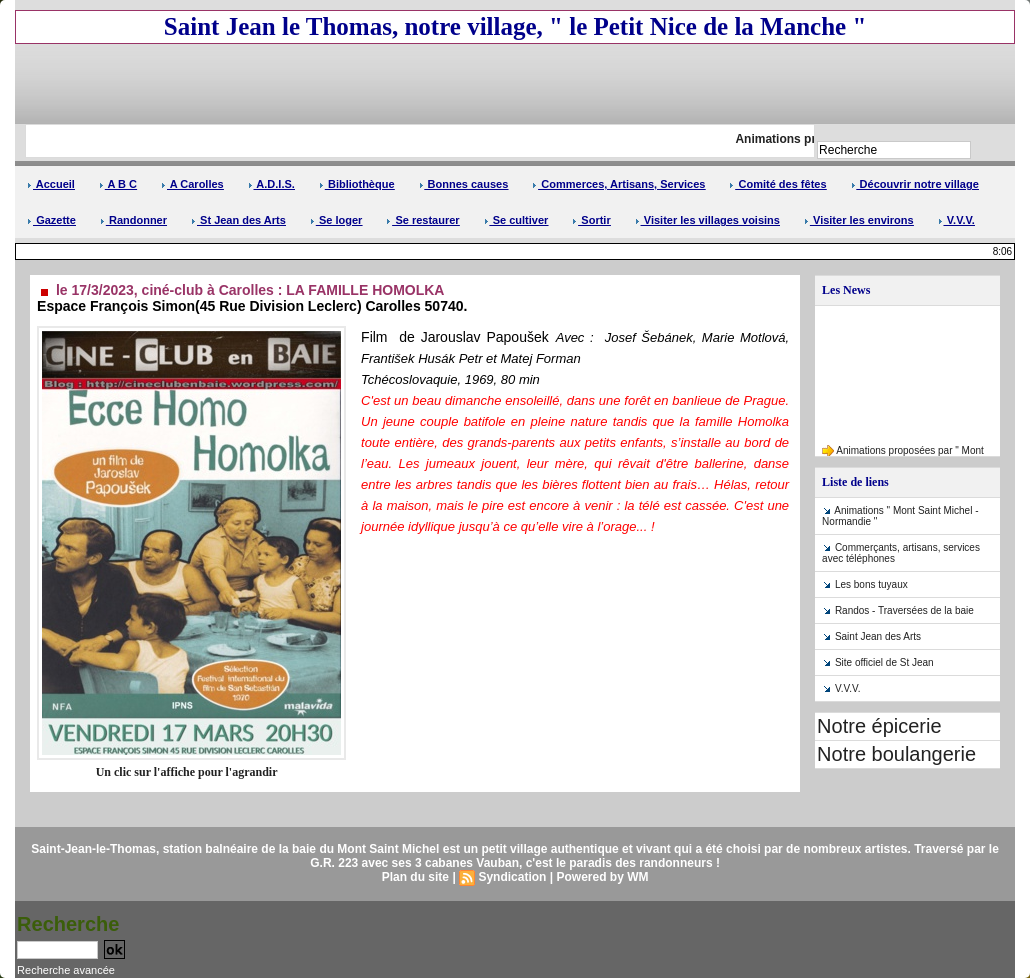  Describe the element at coordinates (618, 184) in the screenshot. I see `Commerces, Artisans, Services` at that location.